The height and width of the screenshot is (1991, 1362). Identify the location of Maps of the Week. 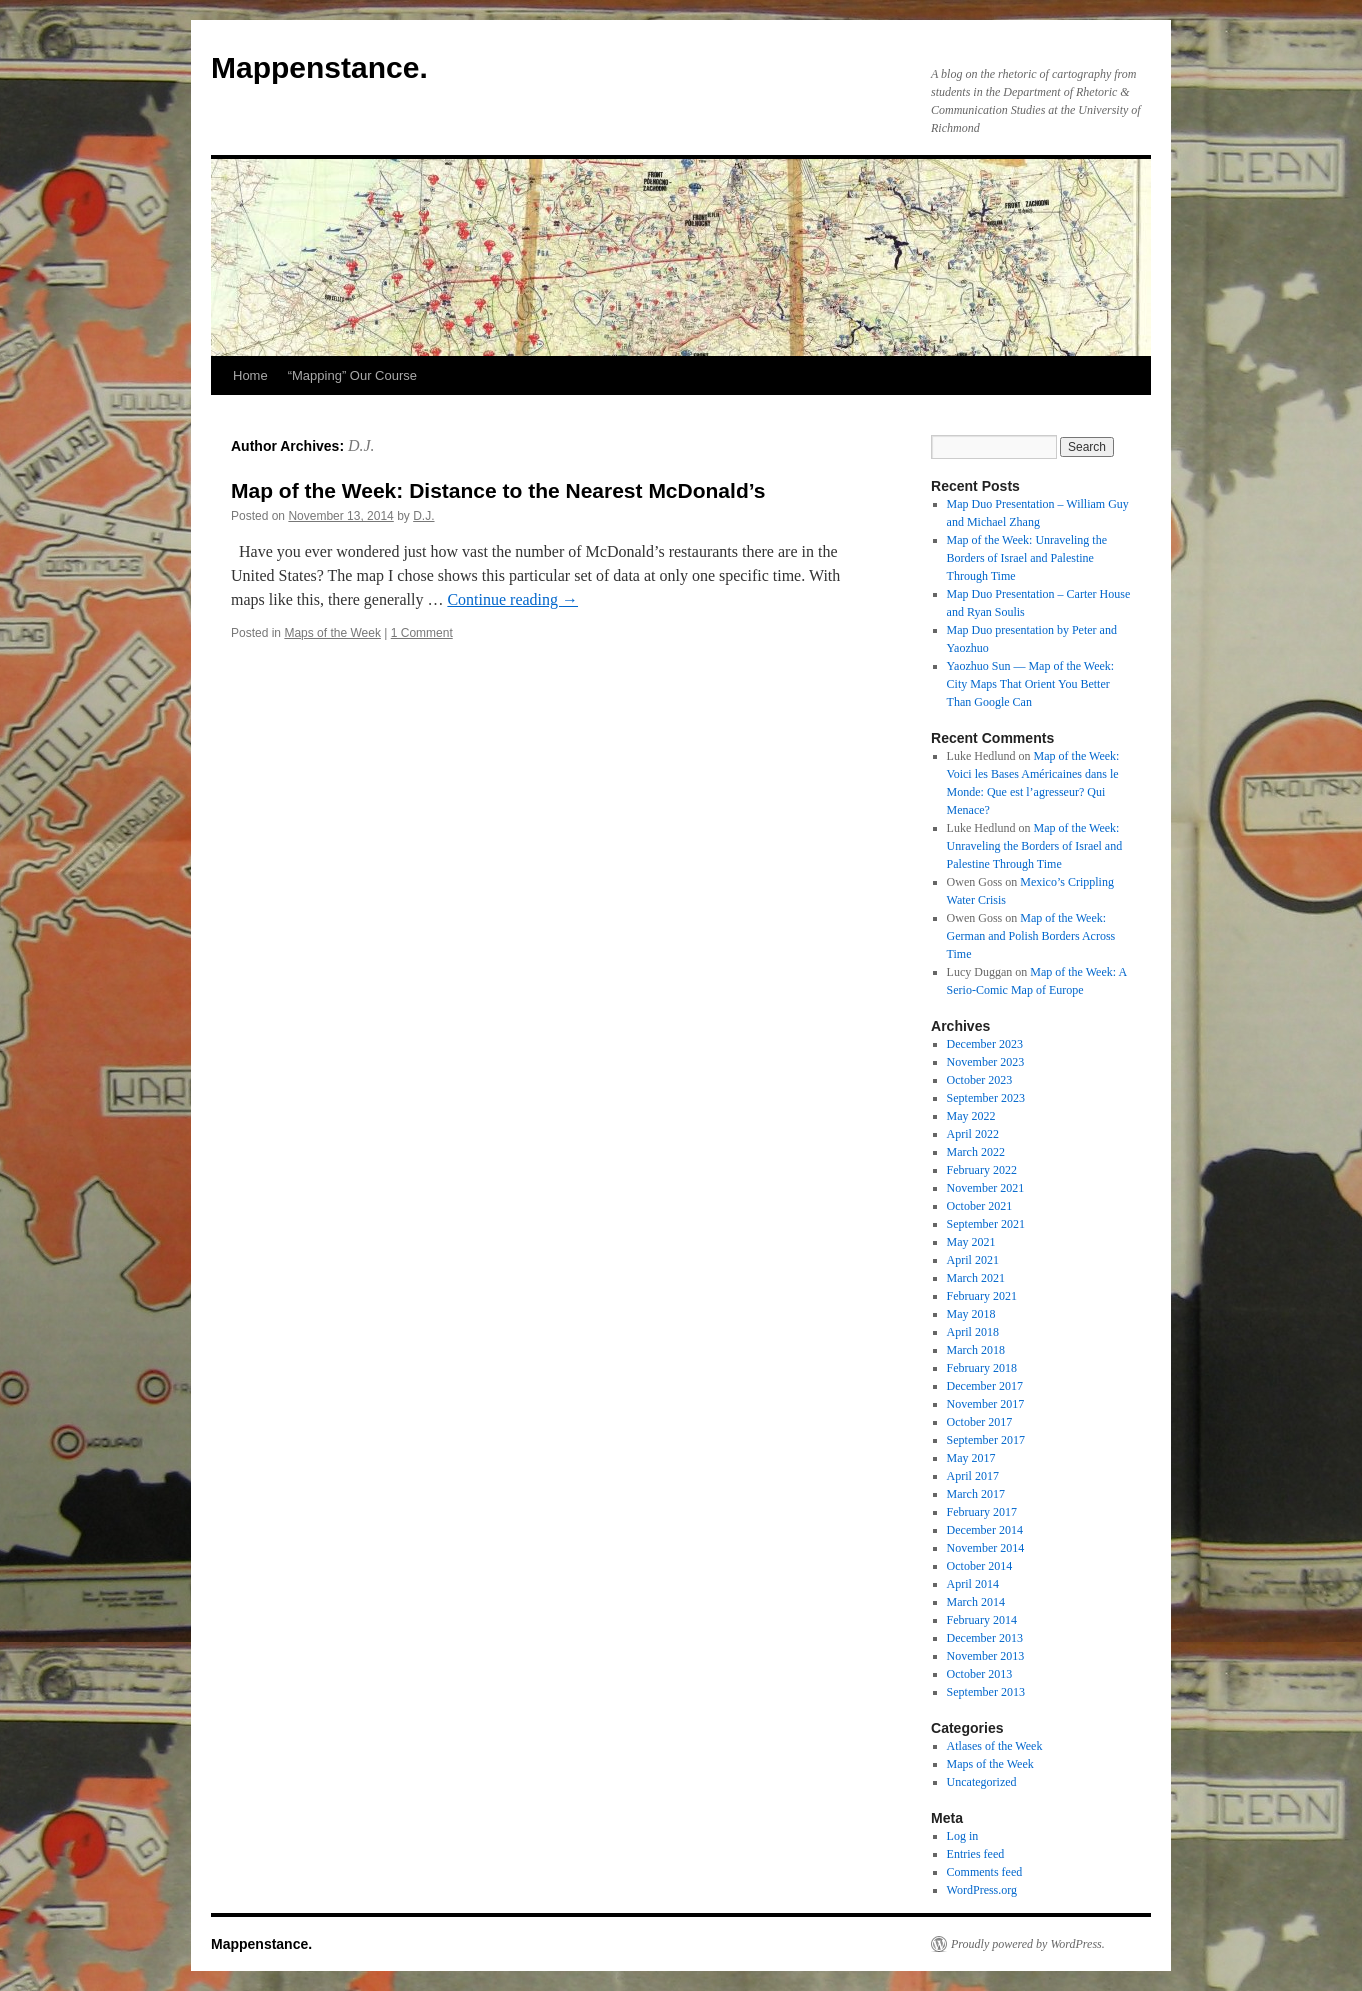
(332, 633).